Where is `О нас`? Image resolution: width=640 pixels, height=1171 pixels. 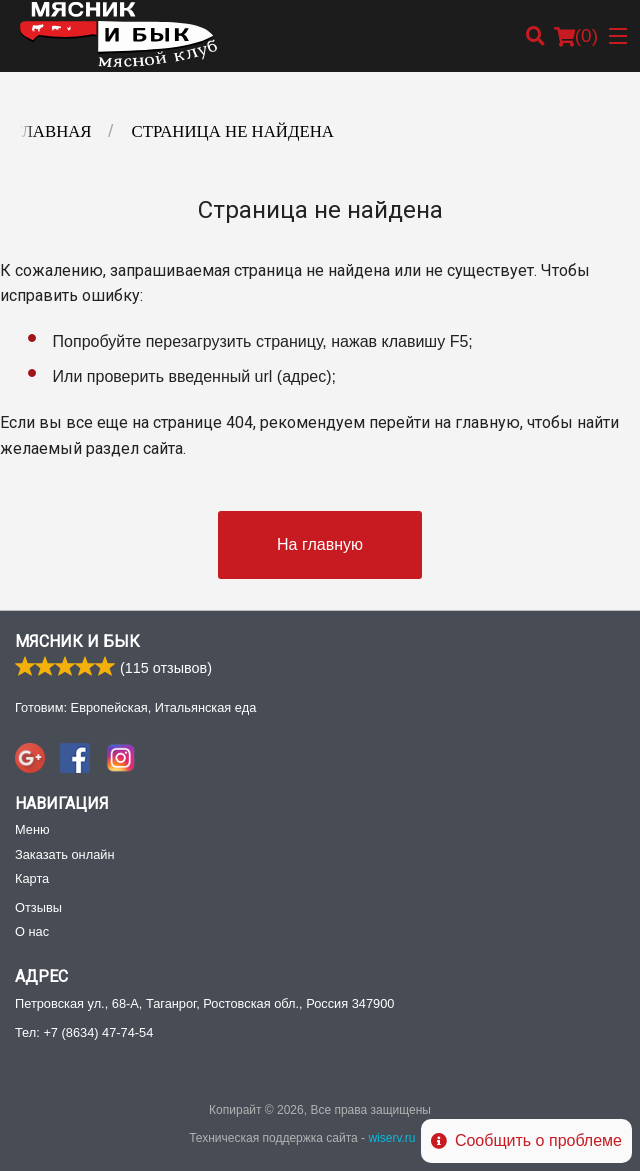
О нас is located at coordinates (32, 931).